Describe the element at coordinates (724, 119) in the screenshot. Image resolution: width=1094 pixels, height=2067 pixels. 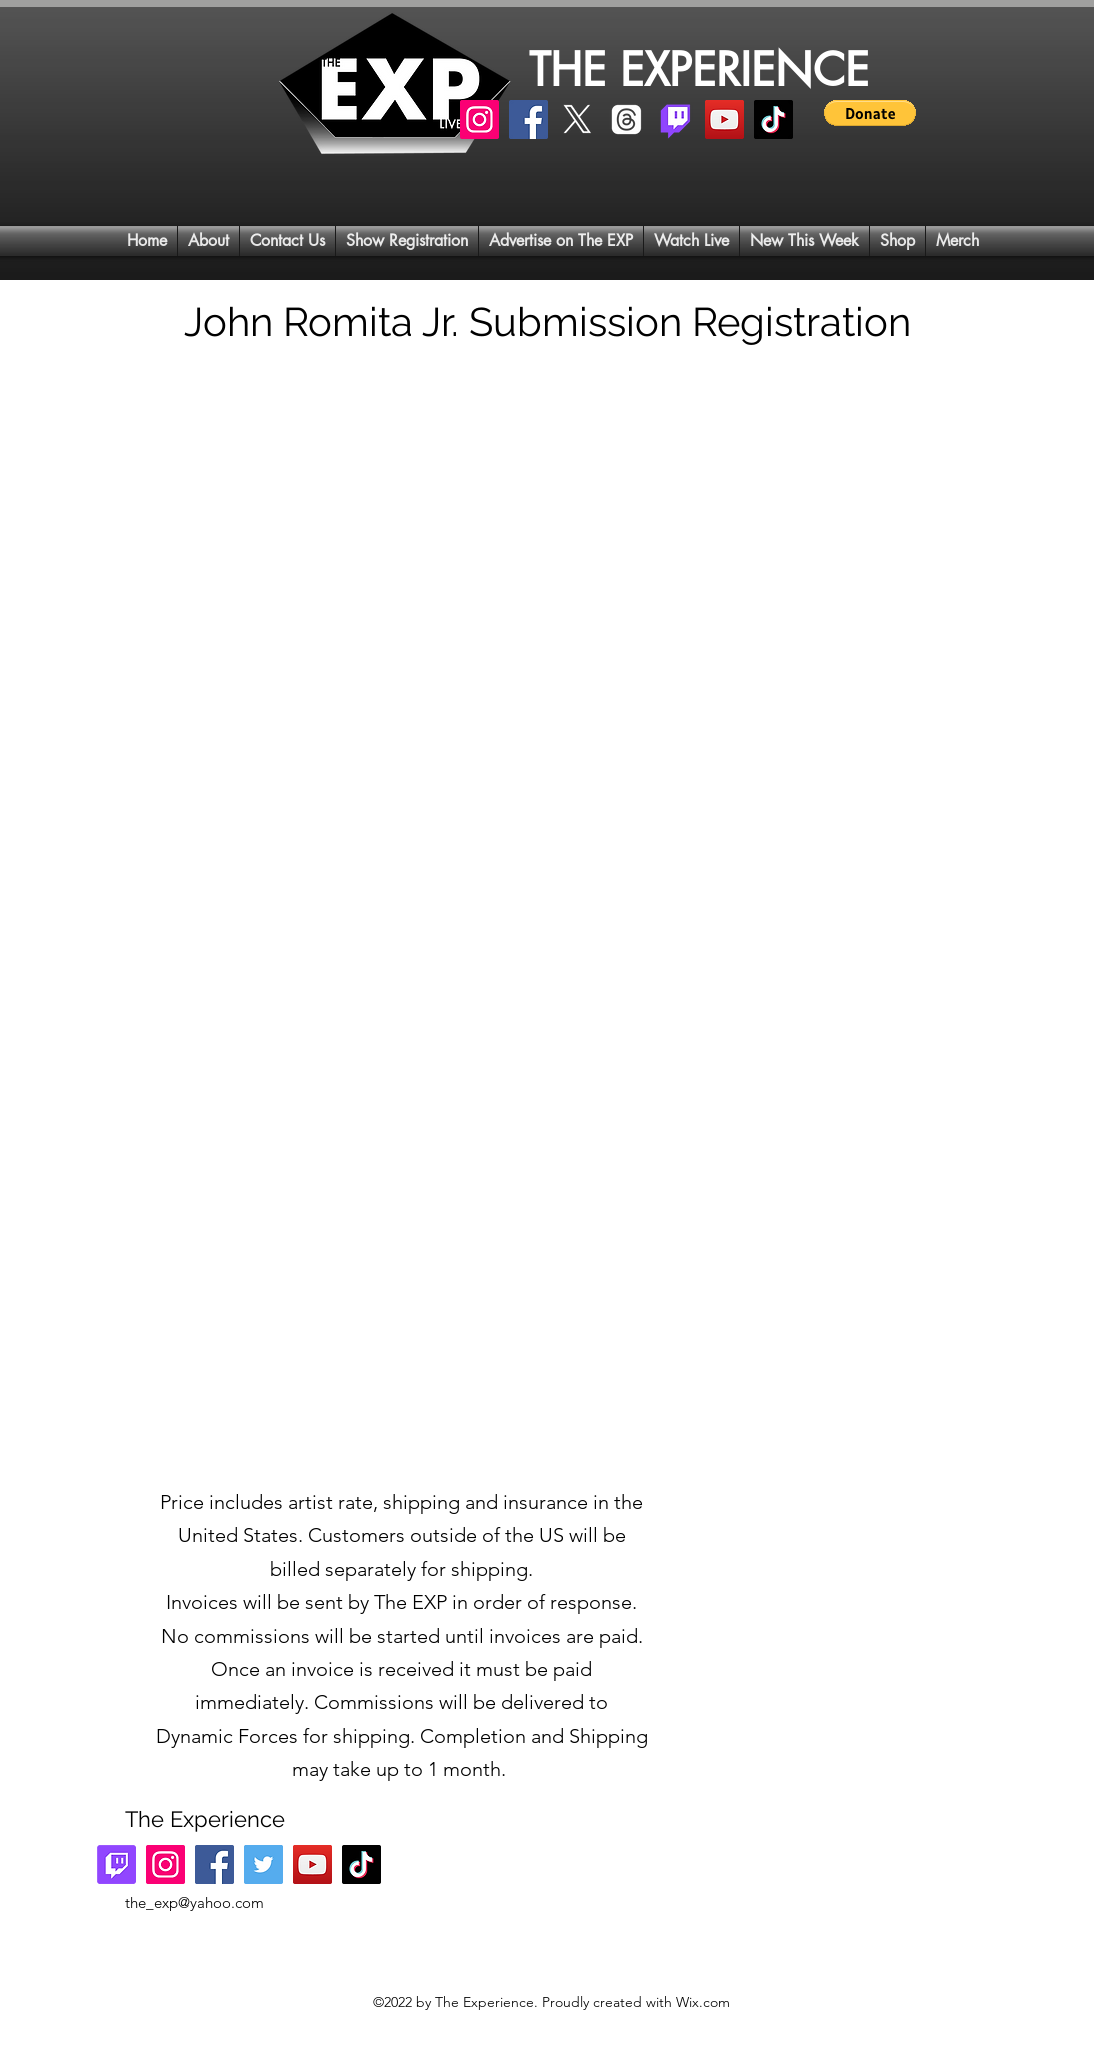
I see `[YouTube]` at that location.